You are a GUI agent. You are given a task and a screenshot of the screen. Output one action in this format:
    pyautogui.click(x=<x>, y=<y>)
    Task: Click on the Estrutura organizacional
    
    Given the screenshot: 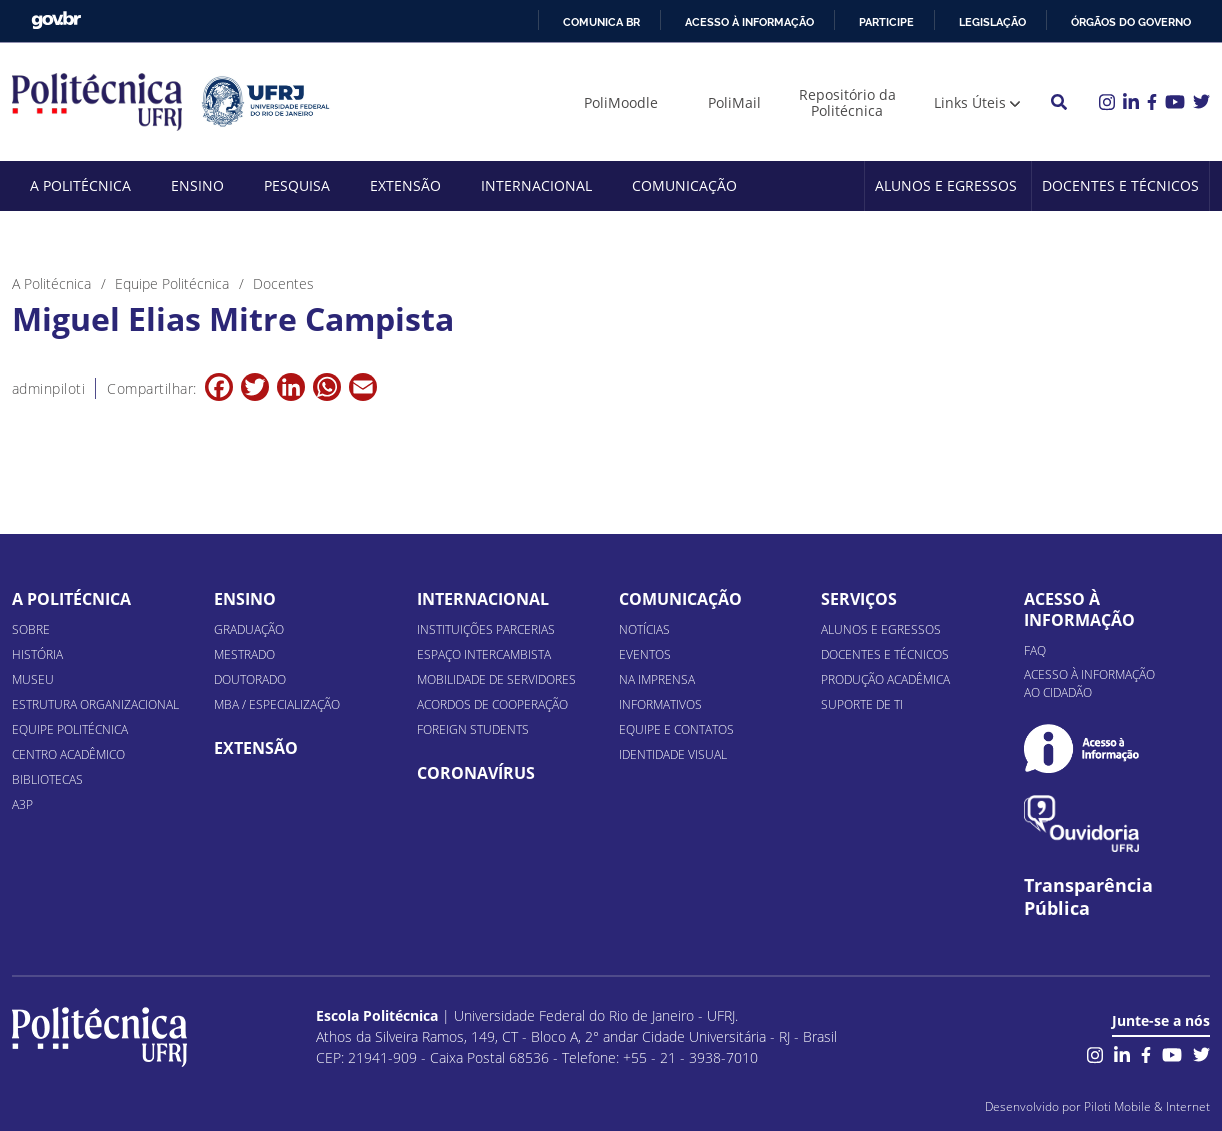 What is the action you would take?
    pyautogui.click(x=95, y=704)
    